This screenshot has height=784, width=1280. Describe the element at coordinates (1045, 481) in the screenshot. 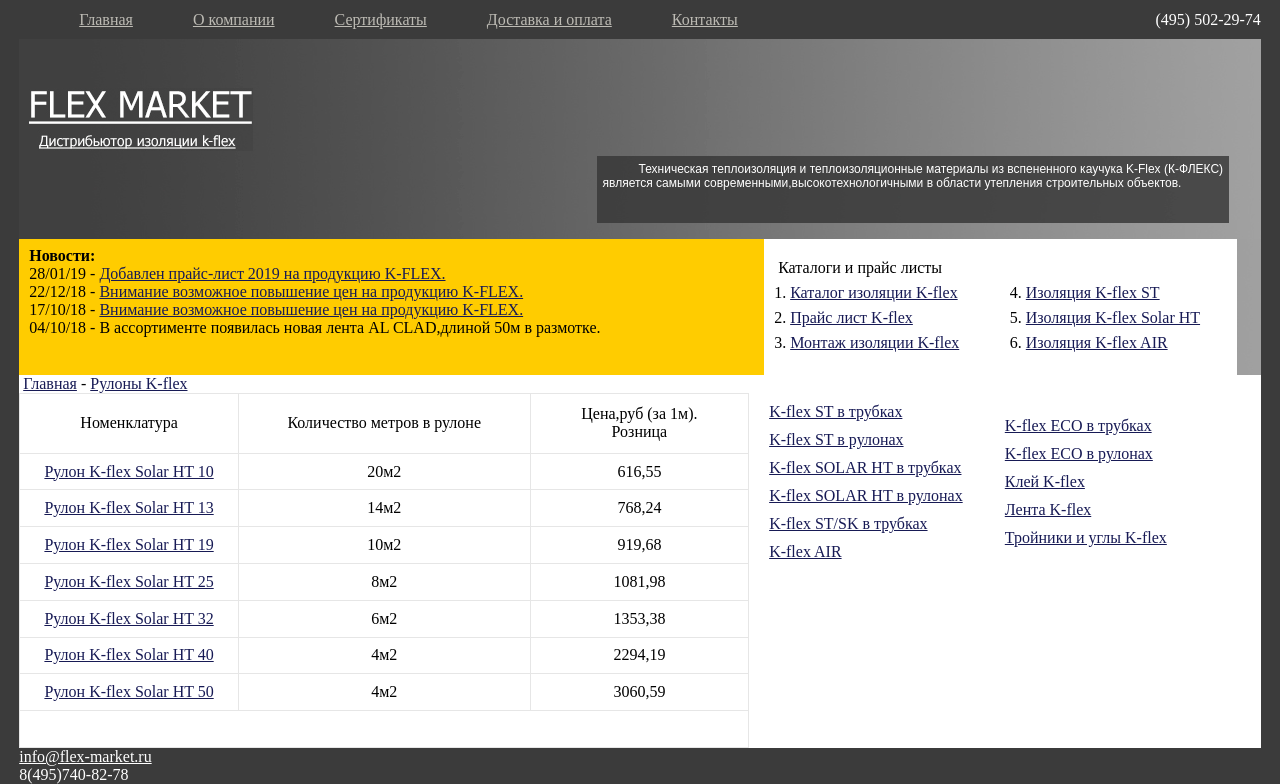

I see `Клей K-flex` at that location.